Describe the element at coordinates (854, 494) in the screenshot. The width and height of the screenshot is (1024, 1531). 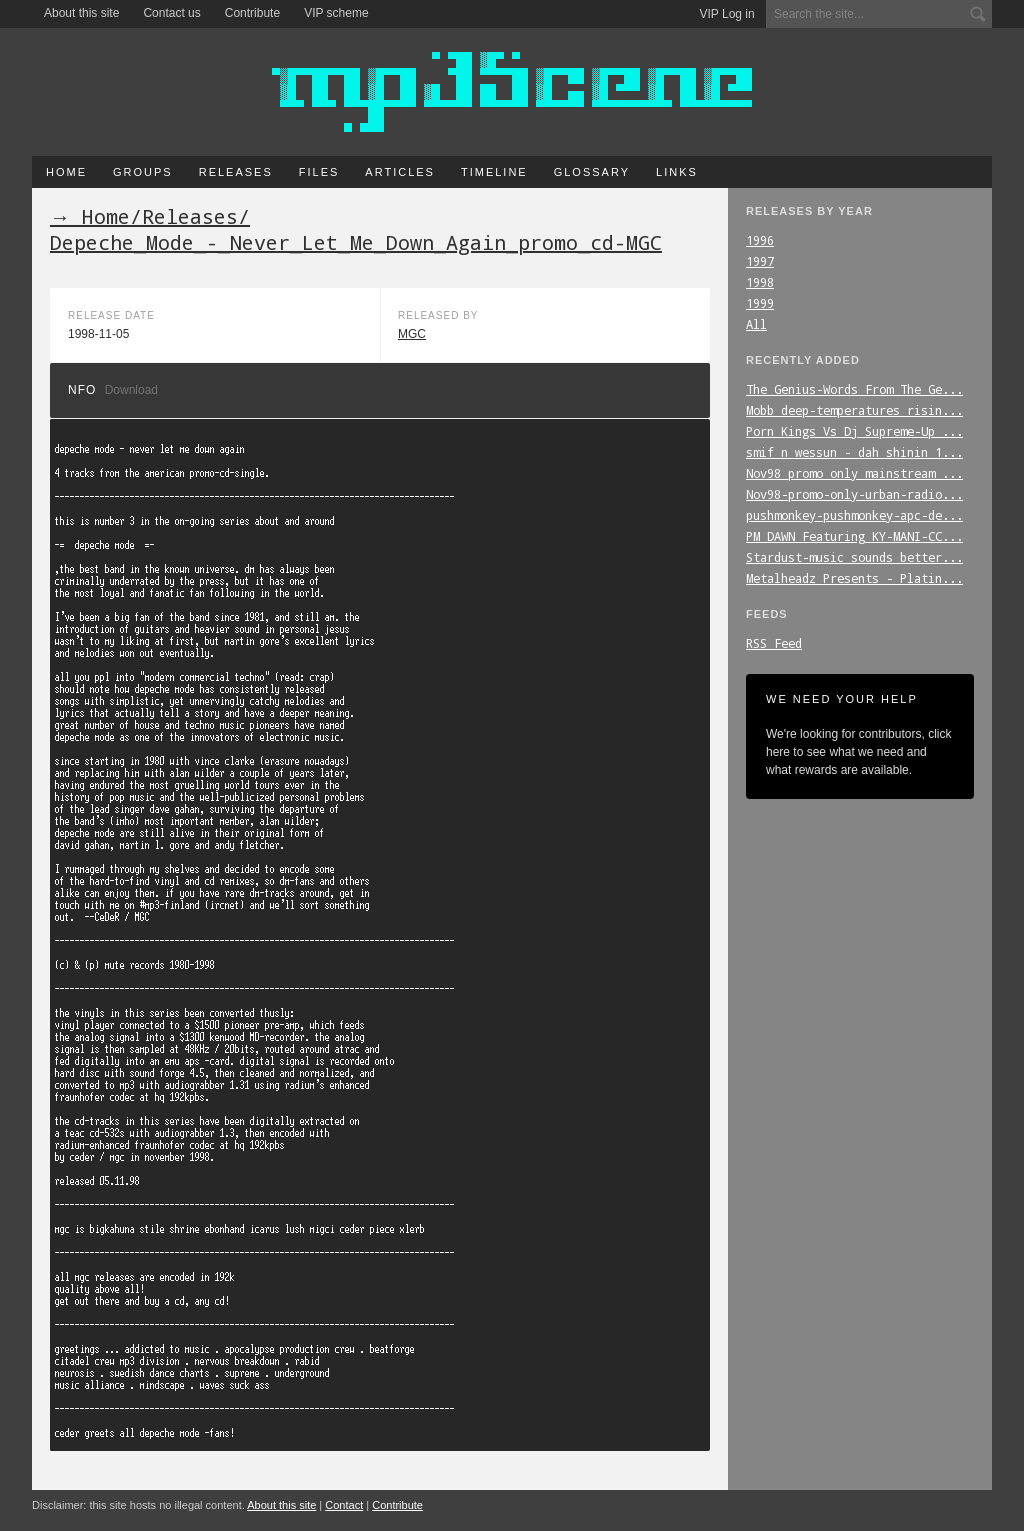
I see `Nov98-promo-only-urban-radio...` at that location.